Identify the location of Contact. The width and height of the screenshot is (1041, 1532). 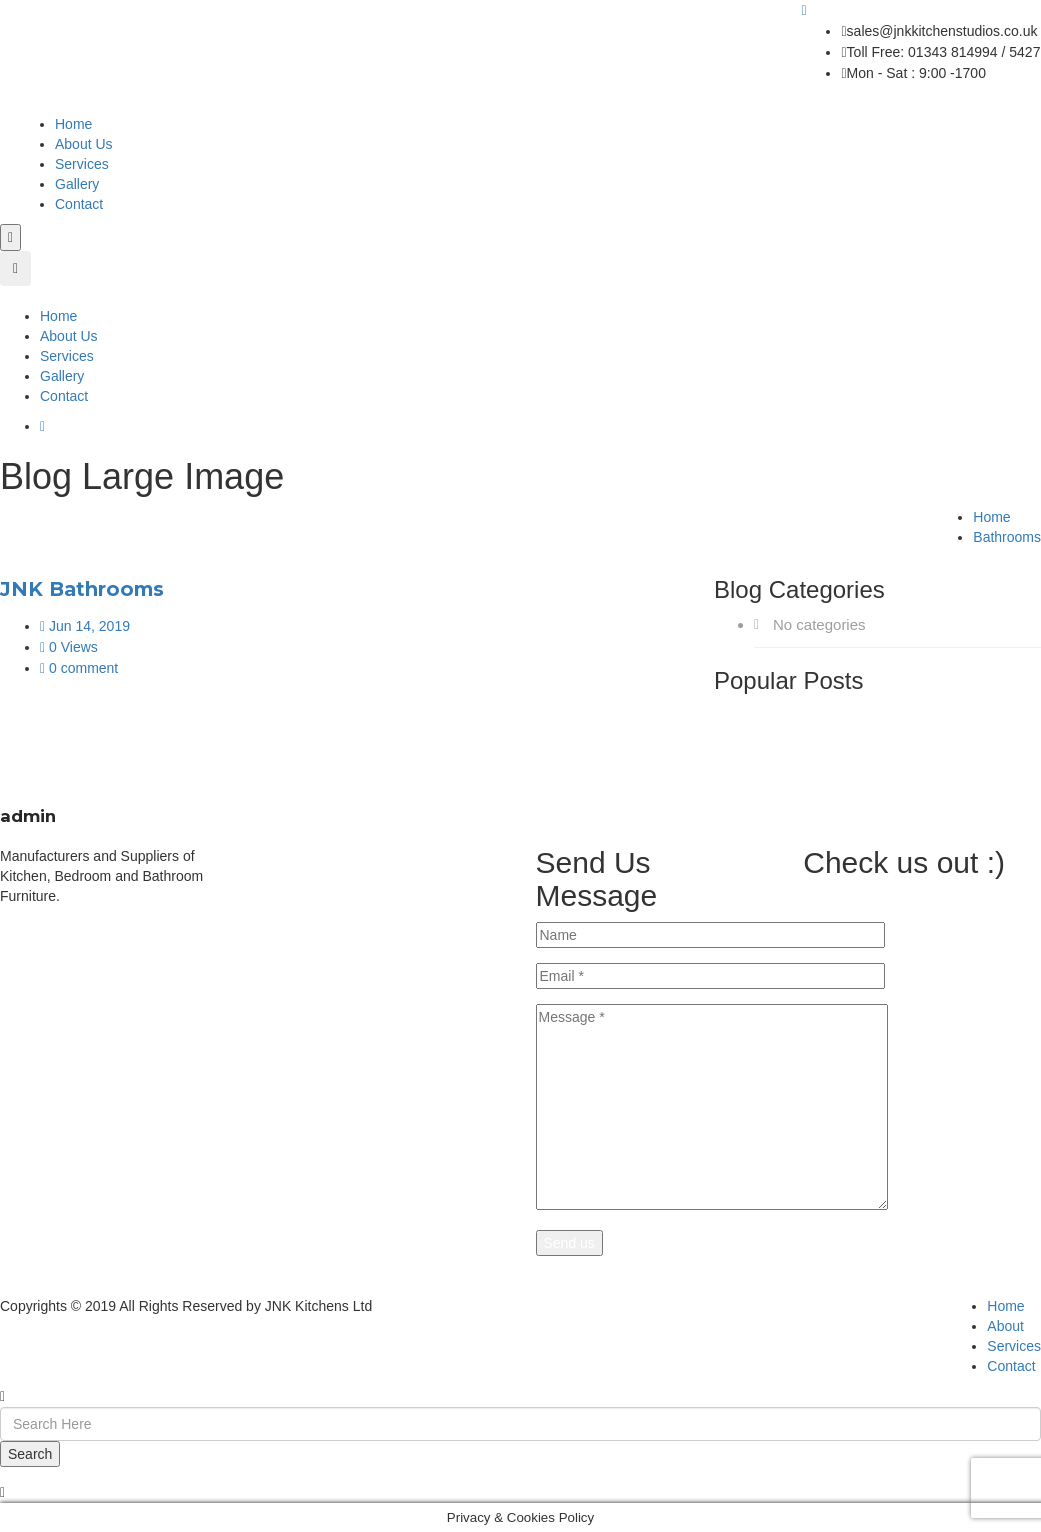
(79, 204).